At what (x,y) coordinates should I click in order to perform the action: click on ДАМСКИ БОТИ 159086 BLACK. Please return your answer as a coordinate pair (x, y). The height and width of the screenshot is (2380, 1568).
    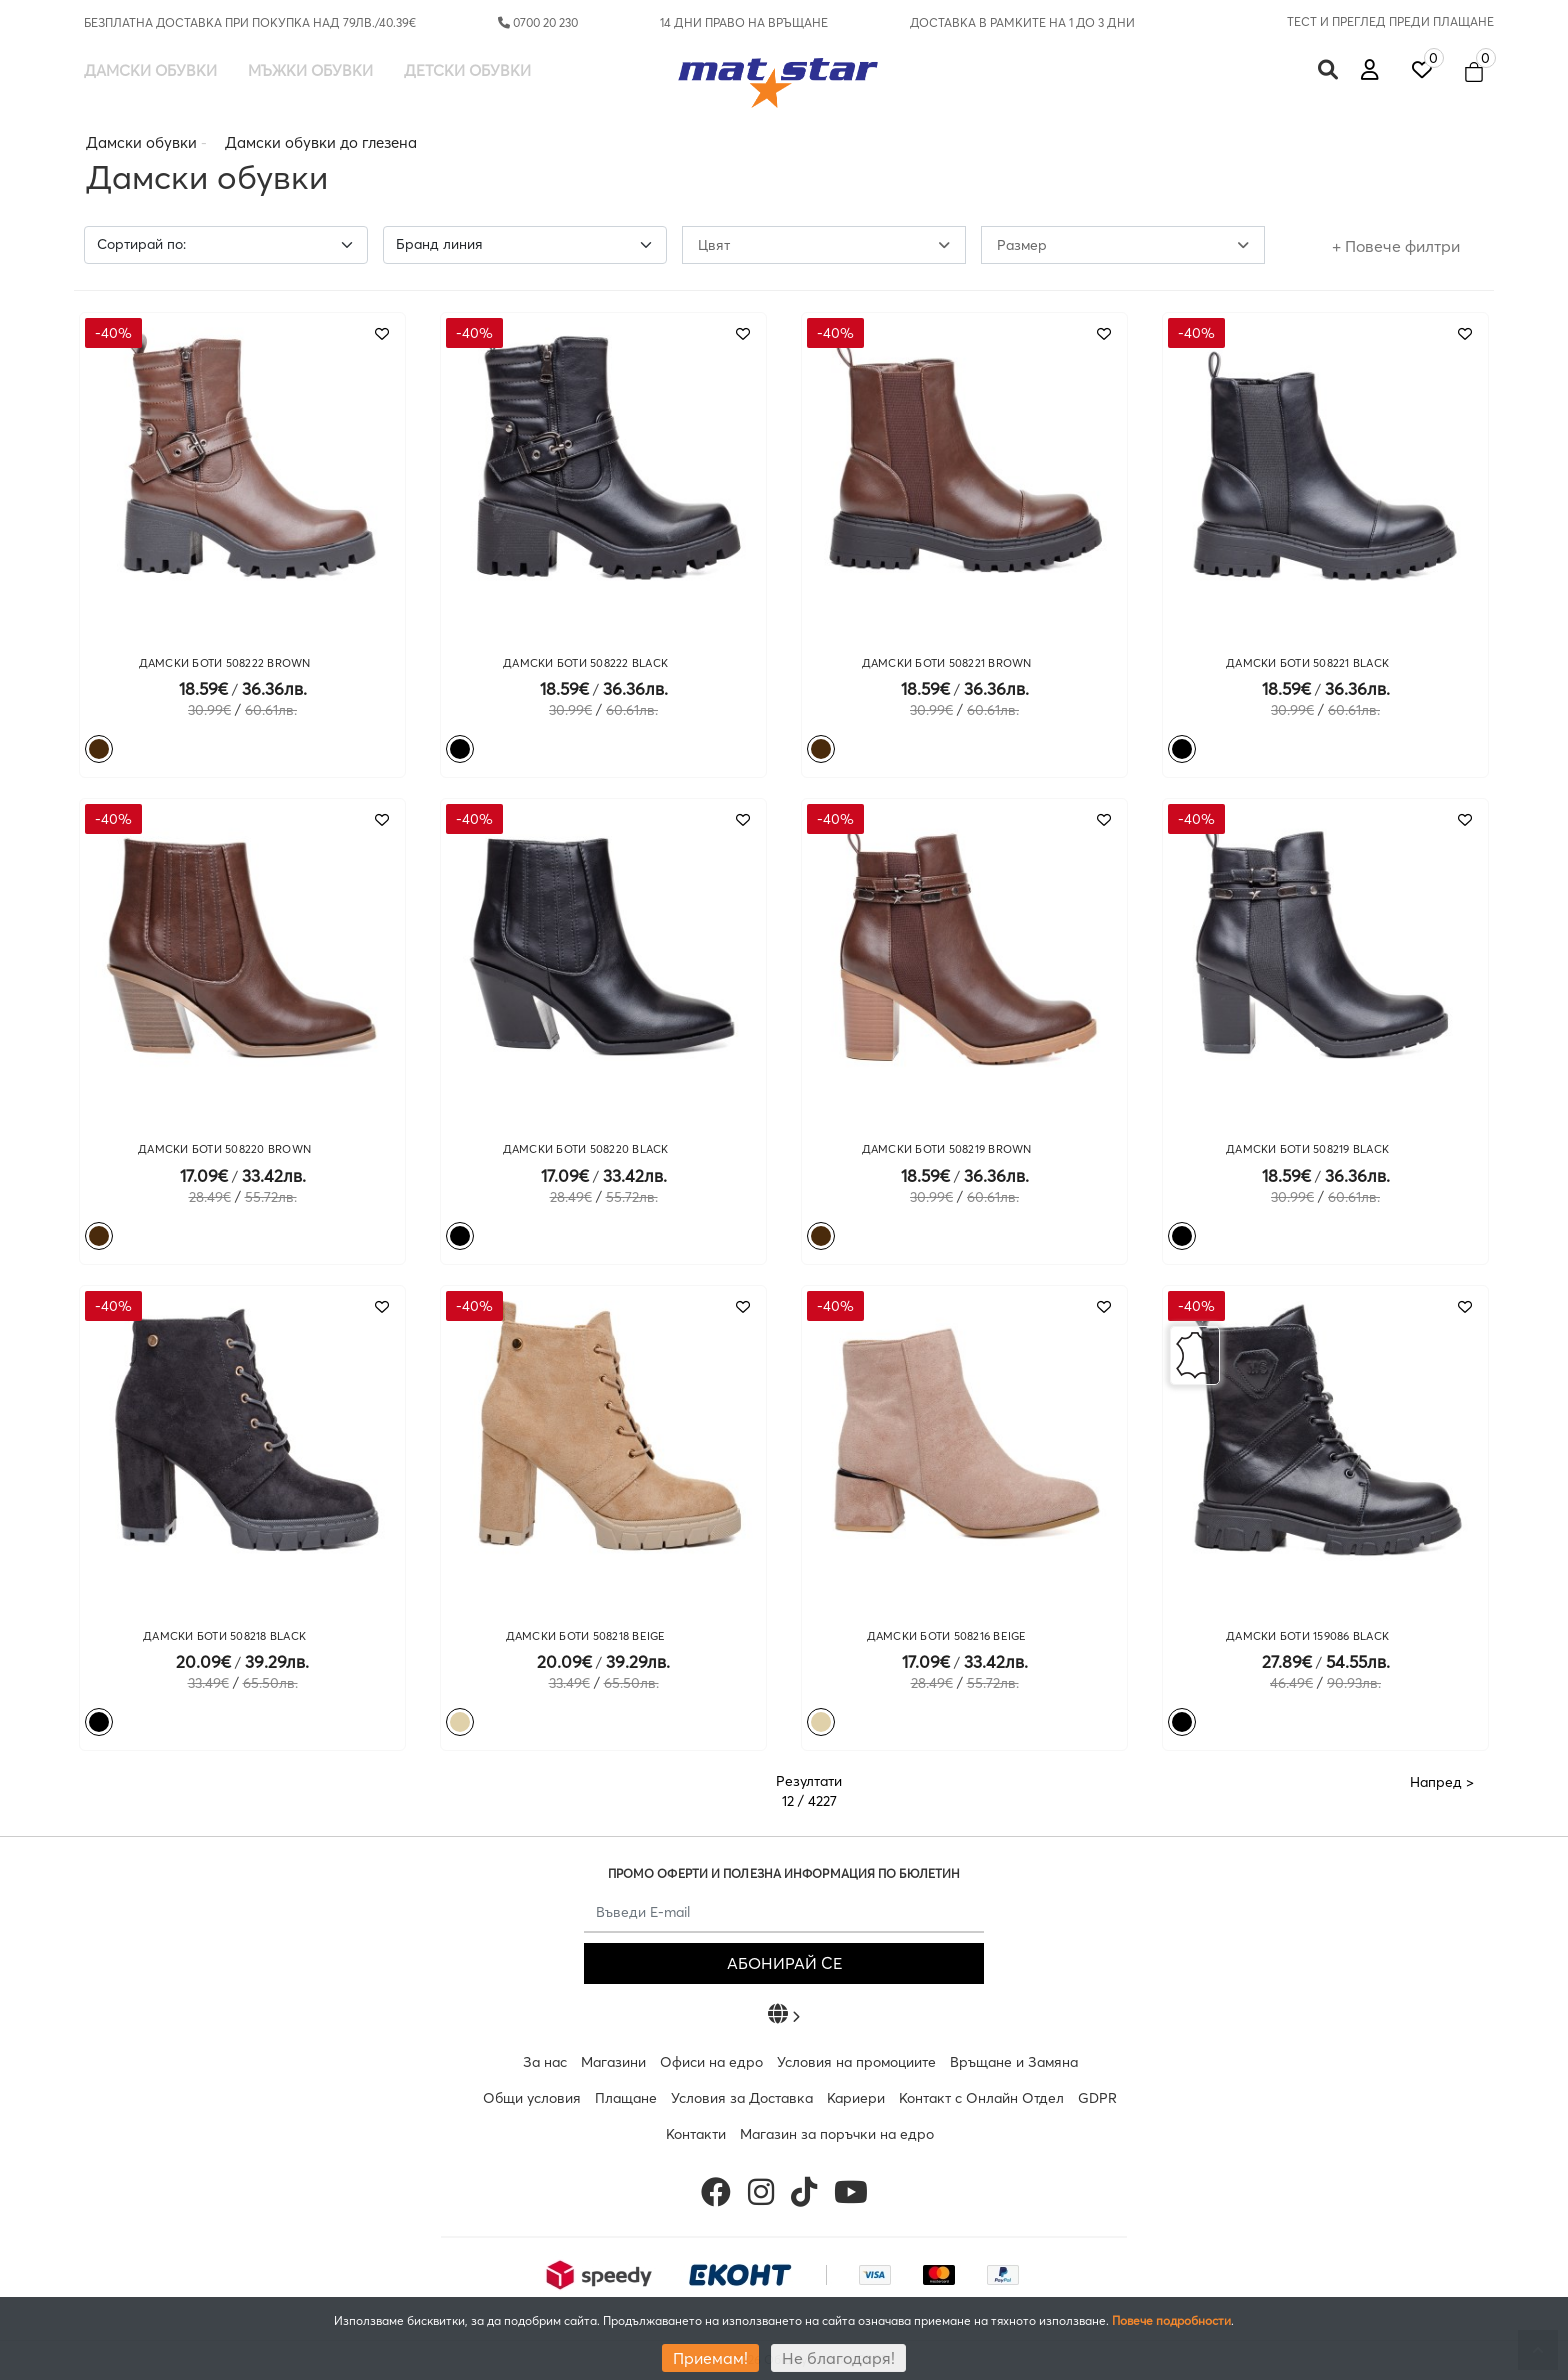
    Looking at the image, I should click on (1307, 1636).